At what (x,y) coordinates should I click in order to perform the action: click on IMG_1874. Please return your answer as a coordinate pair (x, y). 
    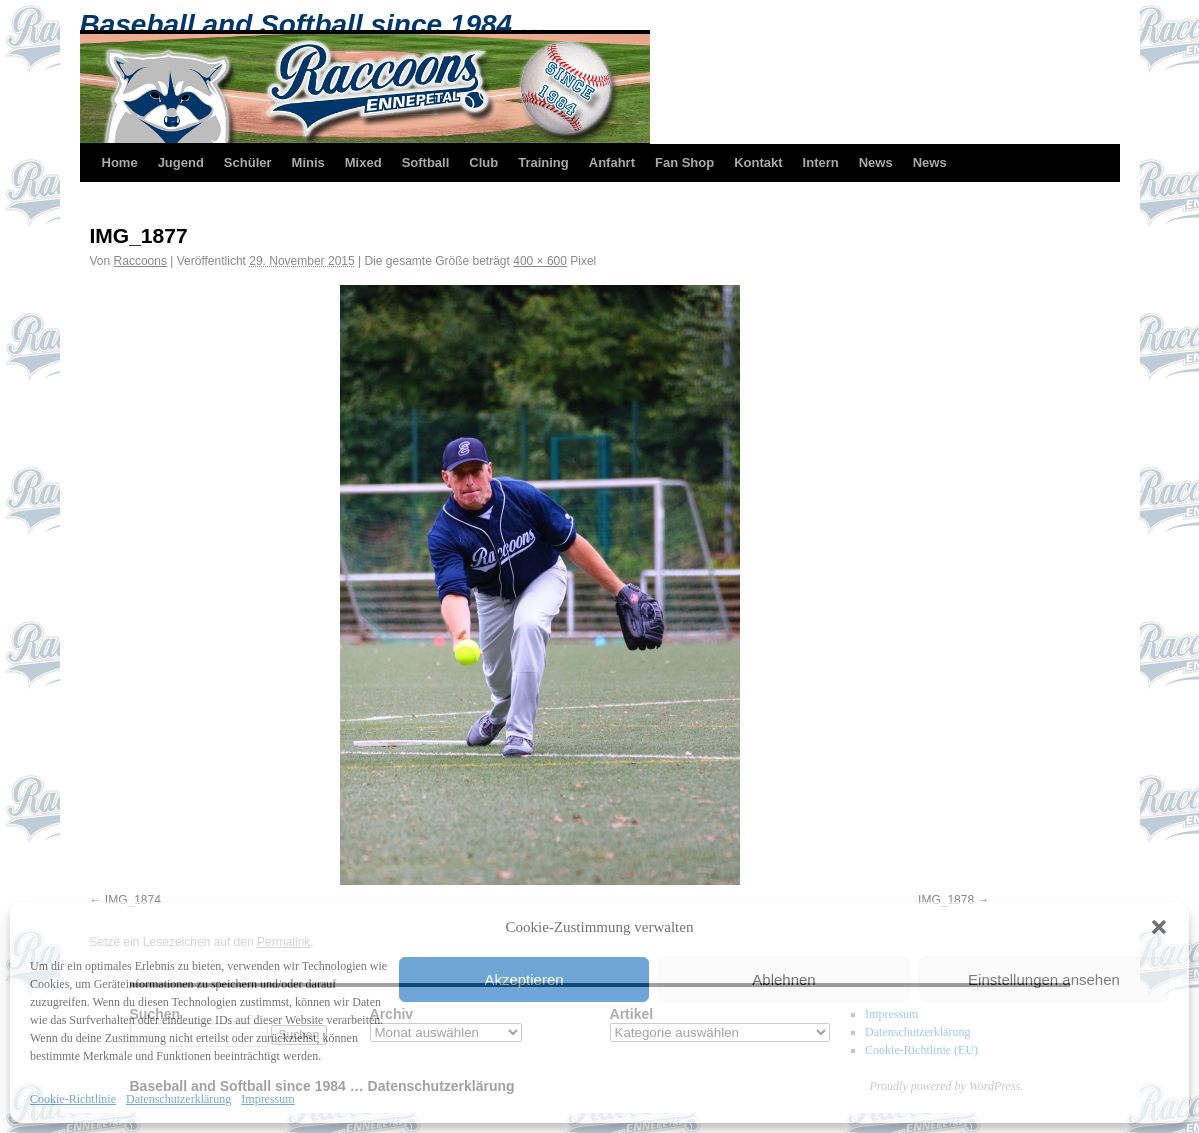
    Looking at the image, I should click on (133, 900).